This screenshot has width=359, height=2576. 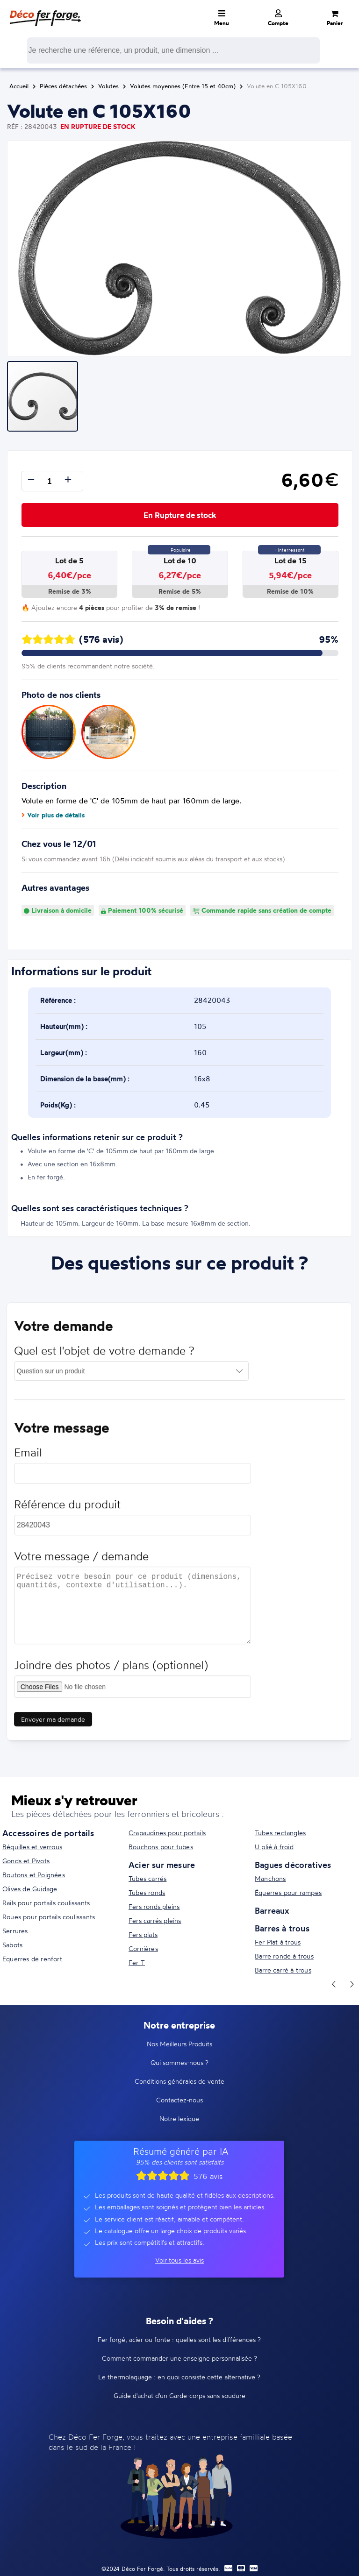 What do you see at coordinates (179, 2062) in the screenshot?
I see `Qui sommes-nous ?` at bounding box center [179, 2062].